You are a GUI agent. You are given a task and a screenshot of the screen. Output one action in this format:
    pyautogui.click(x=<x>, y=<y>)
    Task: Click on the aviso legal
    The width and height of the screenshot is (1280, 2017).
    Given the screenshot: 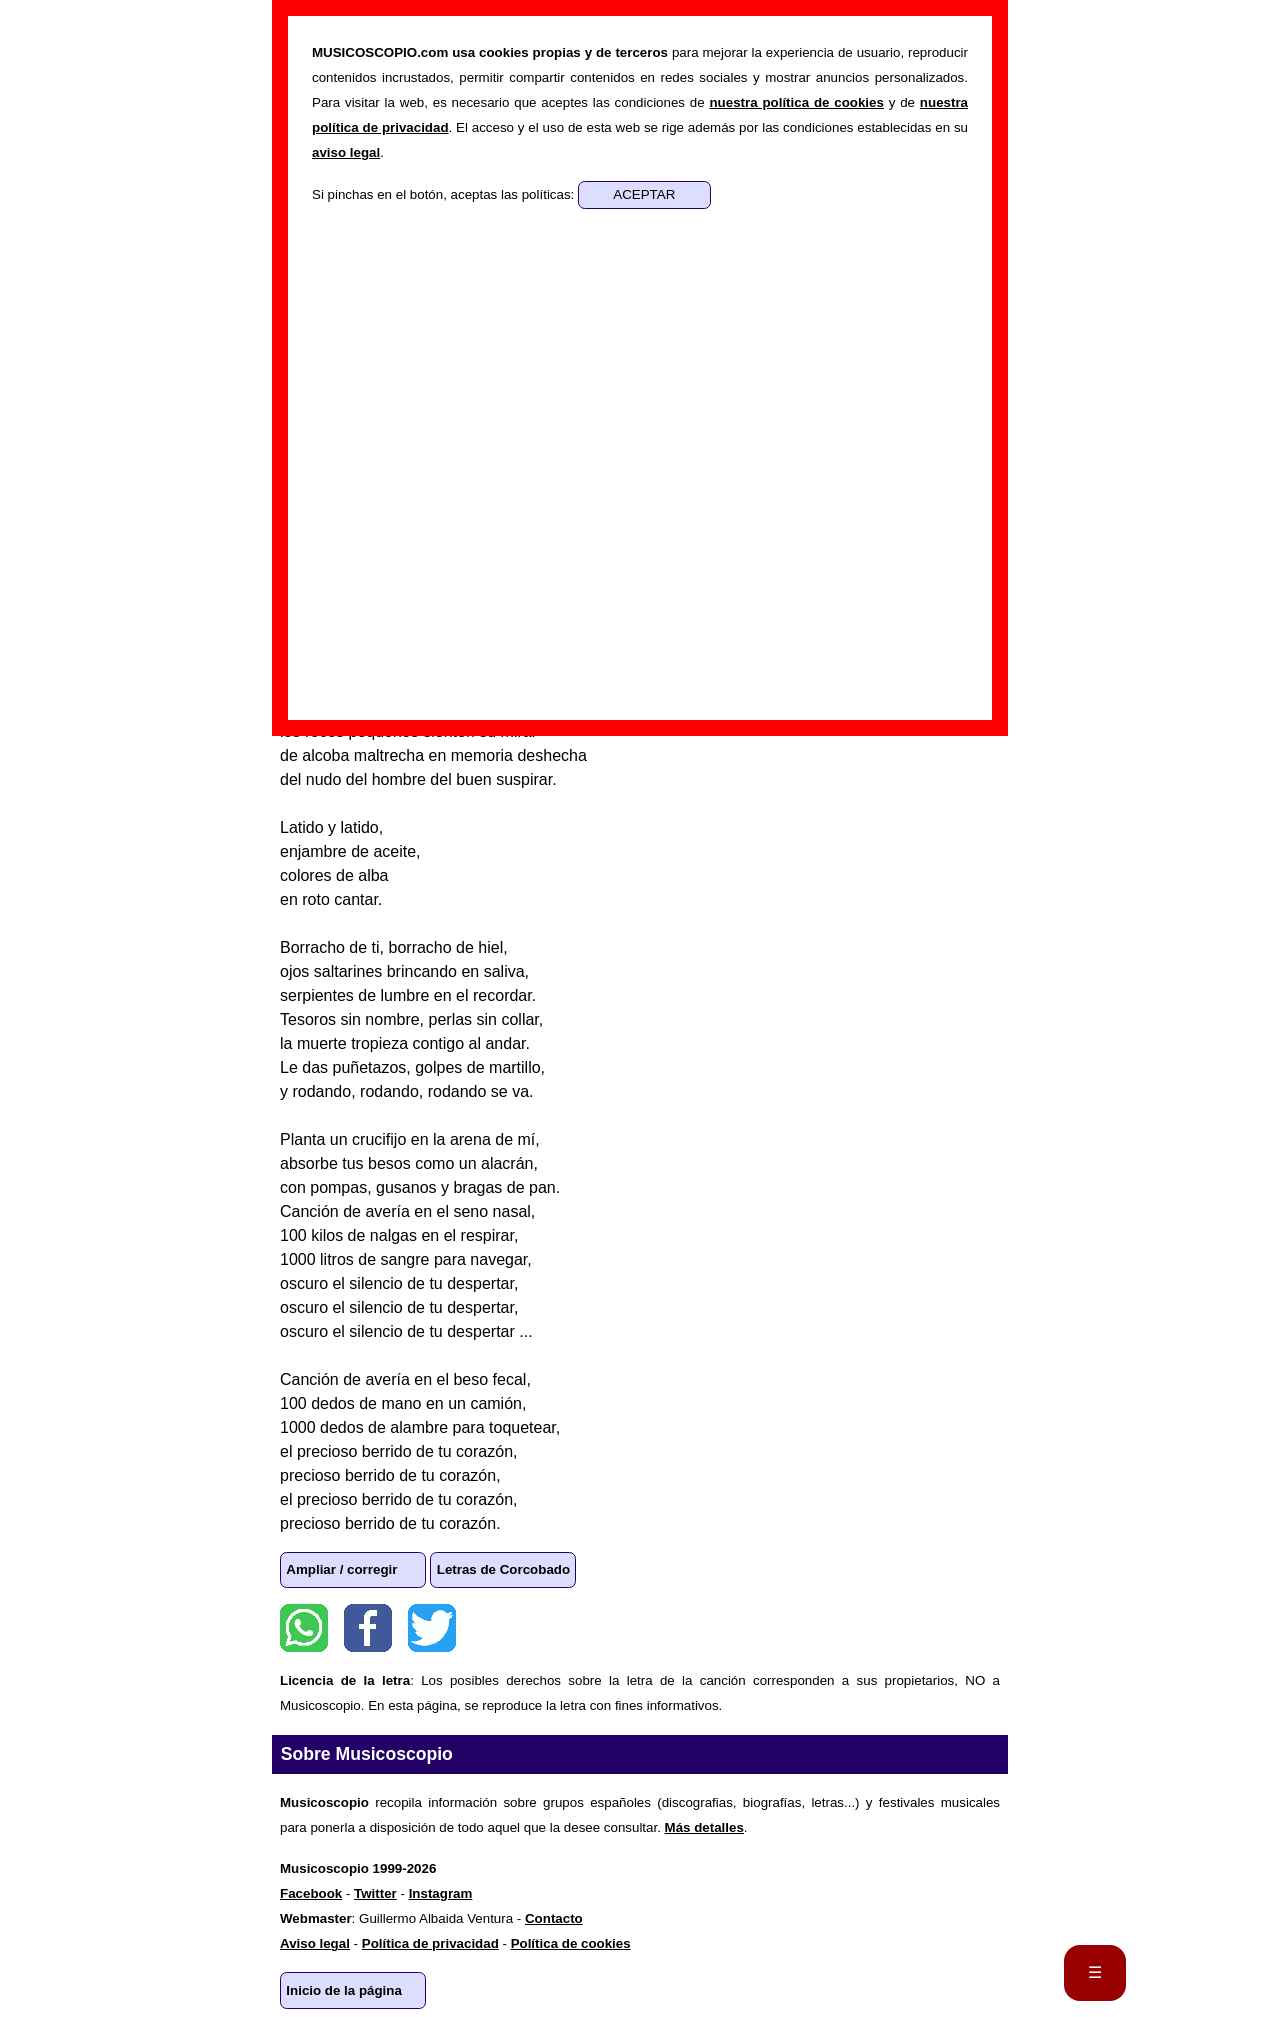 What is the action you would take?
    pyautogui.click(x=346, y=152)
    